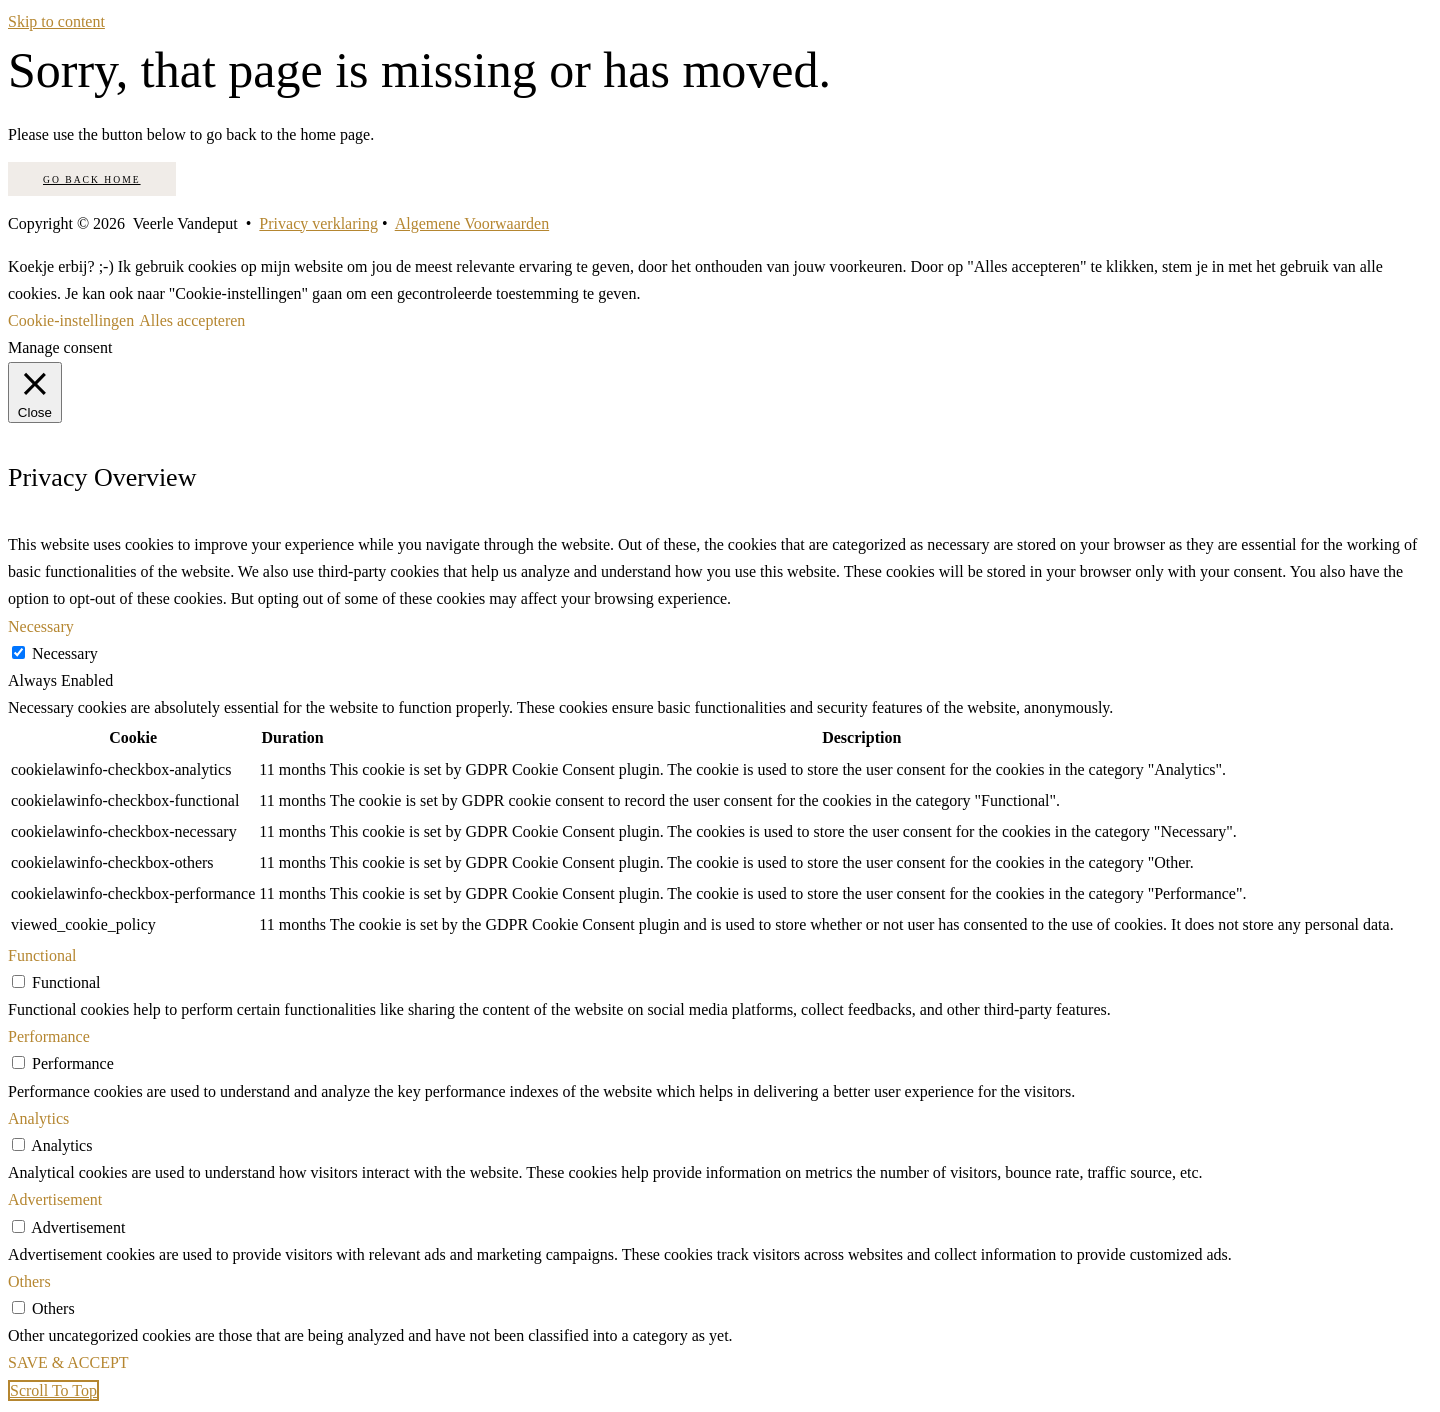  I want to click on Privacy verklaring, so click(318, 223).